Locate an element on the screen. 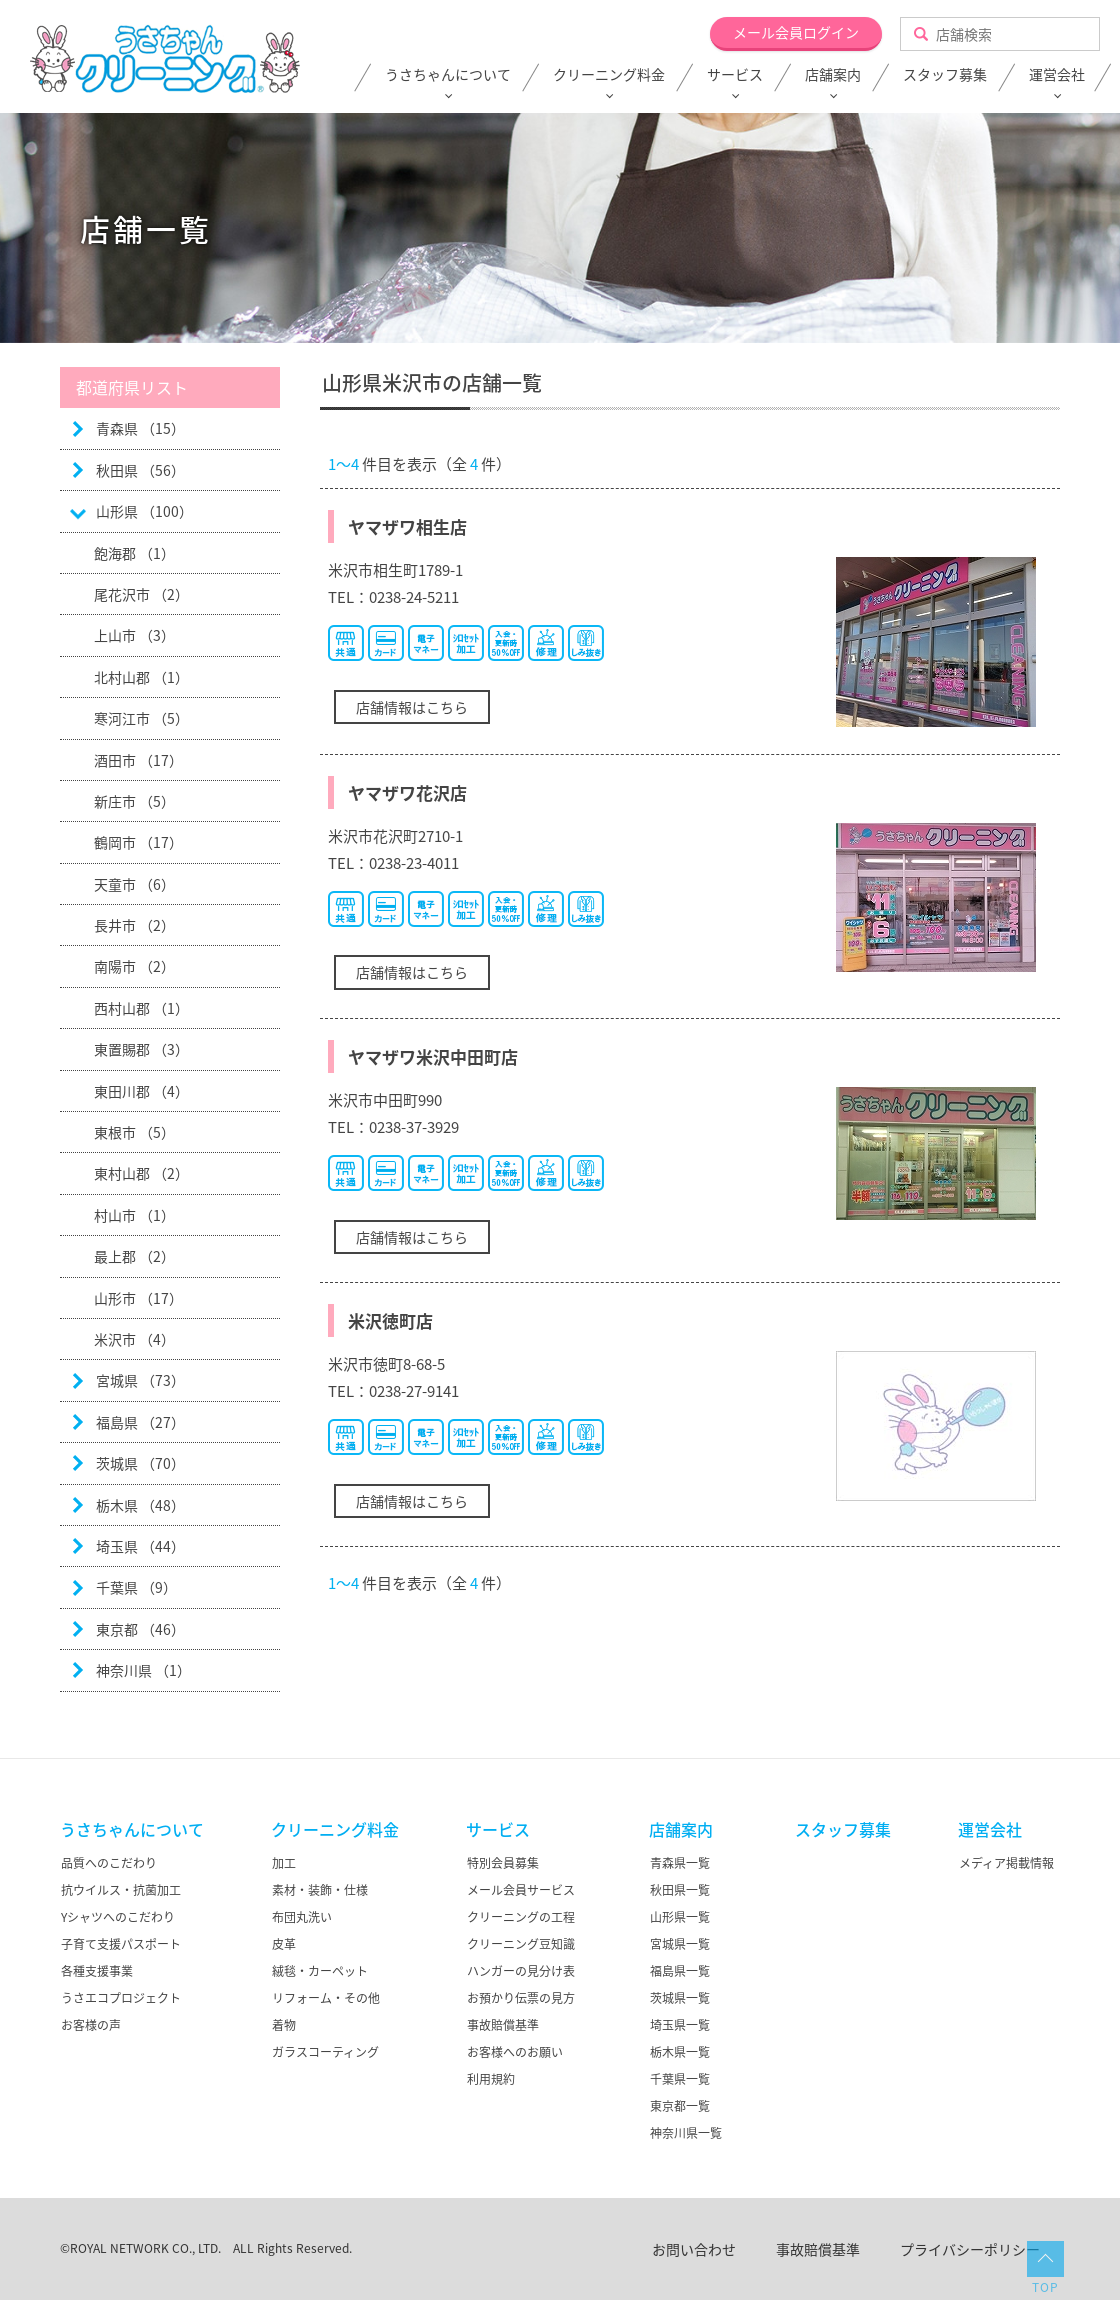 Image resolution: width=1120 pixels, height=2317 pixels. スタッフ募集 is located at coordinates (945, 75).